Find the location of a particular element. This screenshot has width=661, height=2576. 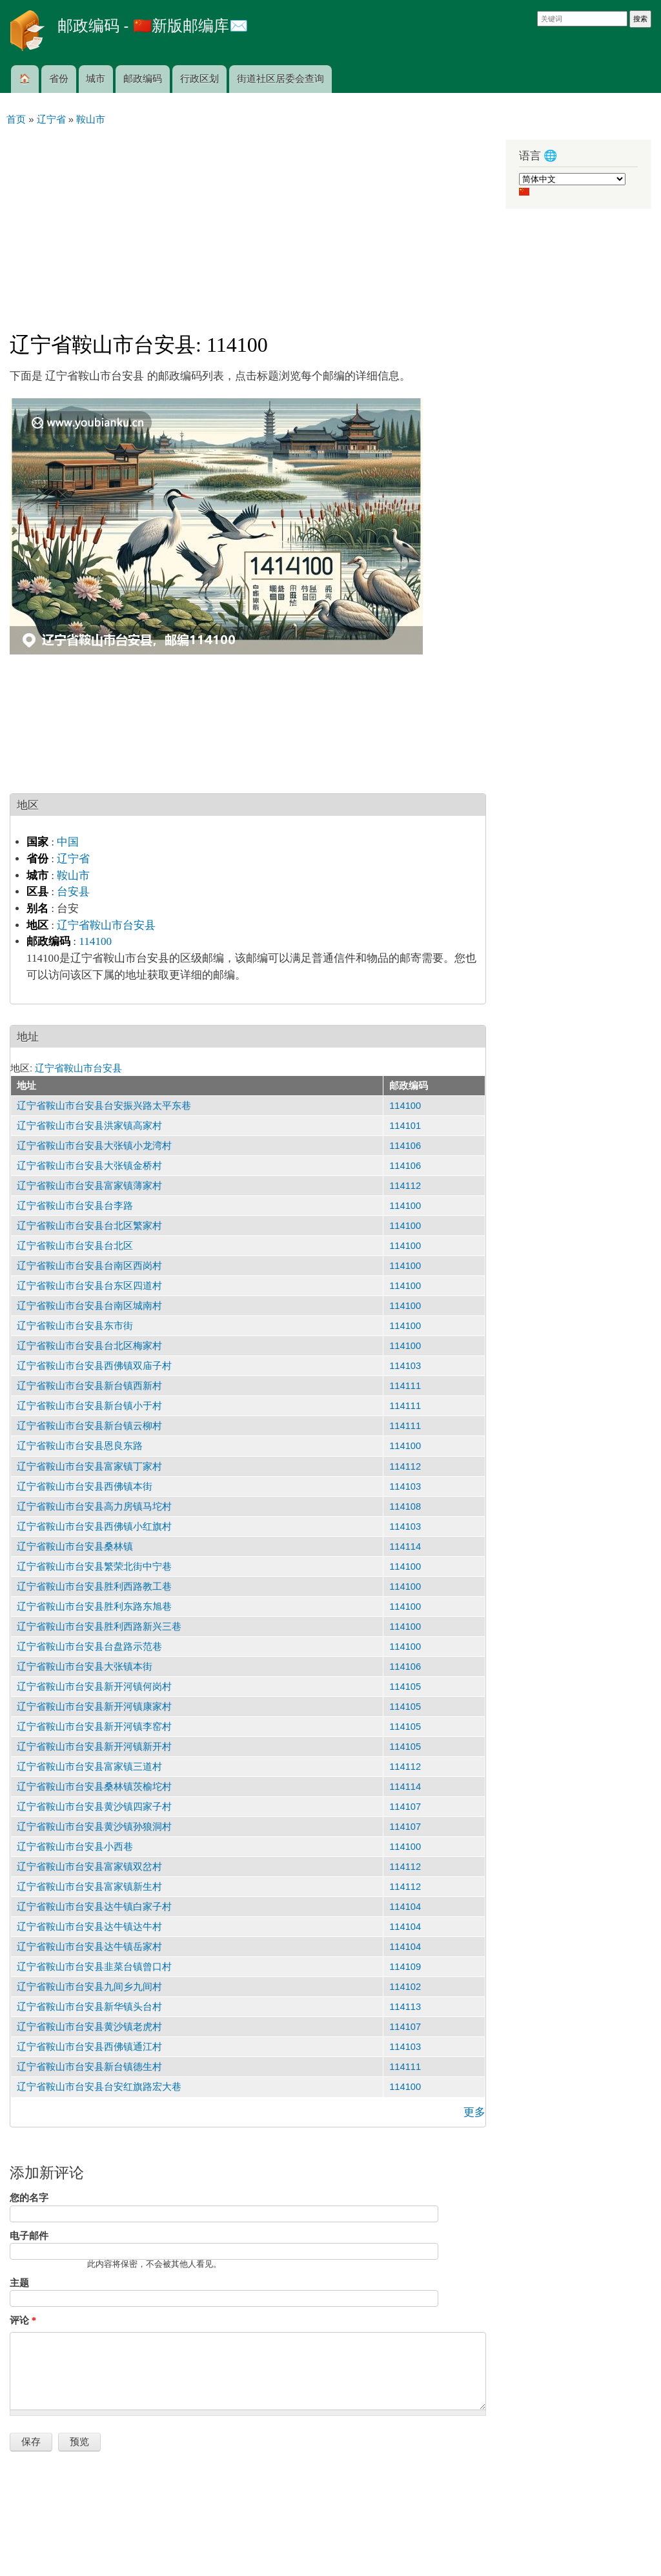

114111 is located at coordinates (405, 1386).